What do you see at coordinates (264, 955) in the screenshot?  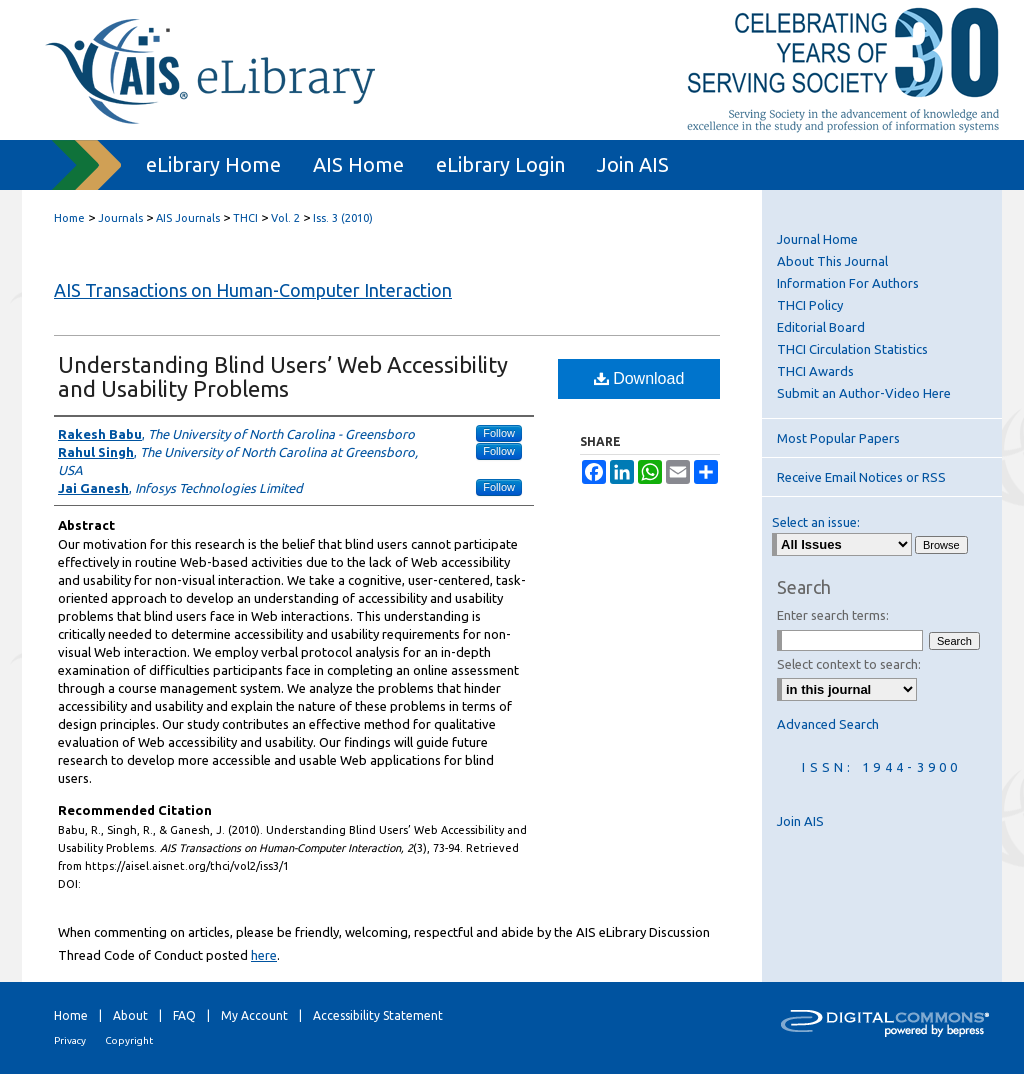 I see `here` at bounding box center [264, 955].